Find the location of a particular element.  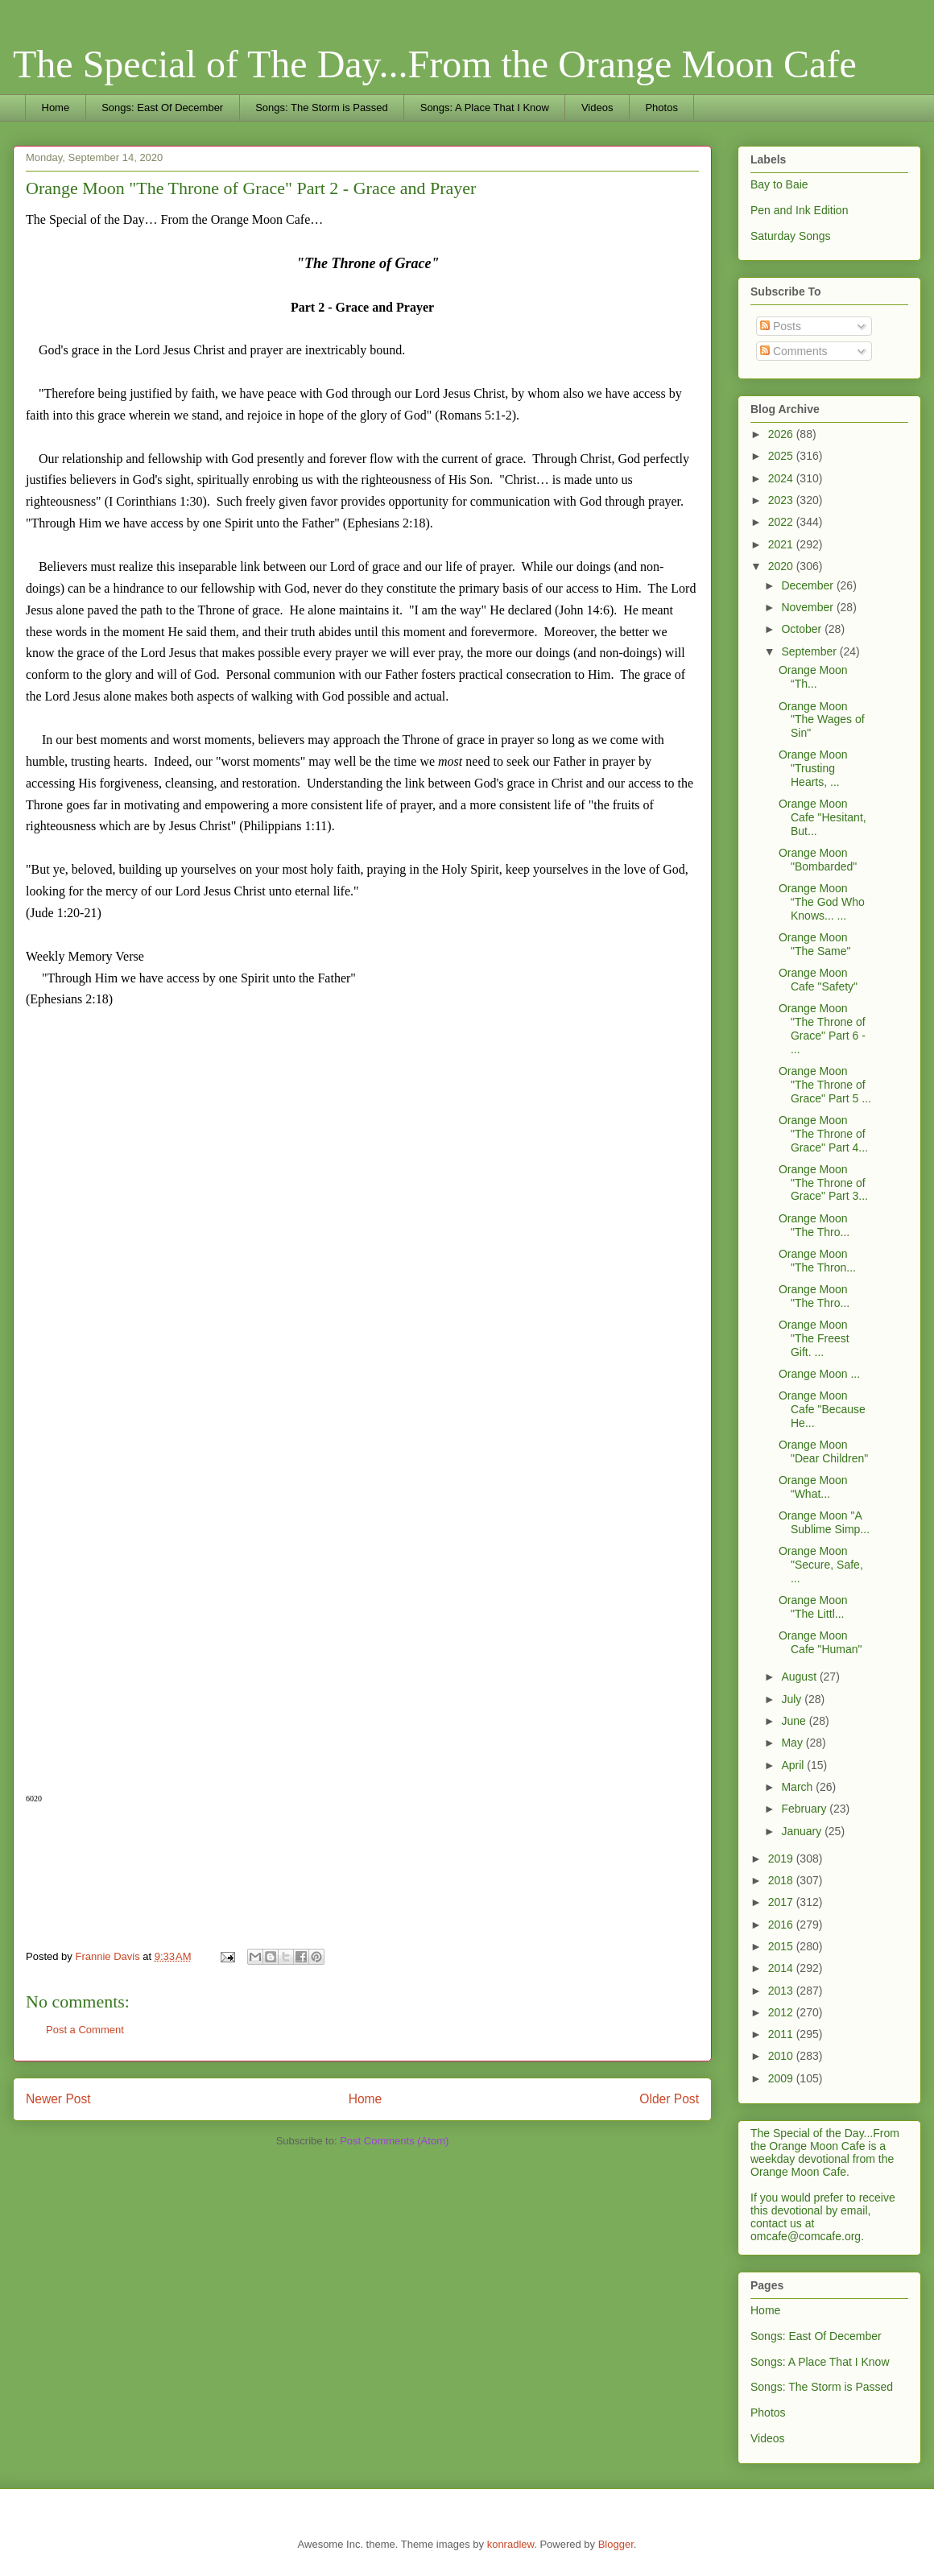

Orange Moon "The Freest Gift. ... is located at coordinates (814, 1338).